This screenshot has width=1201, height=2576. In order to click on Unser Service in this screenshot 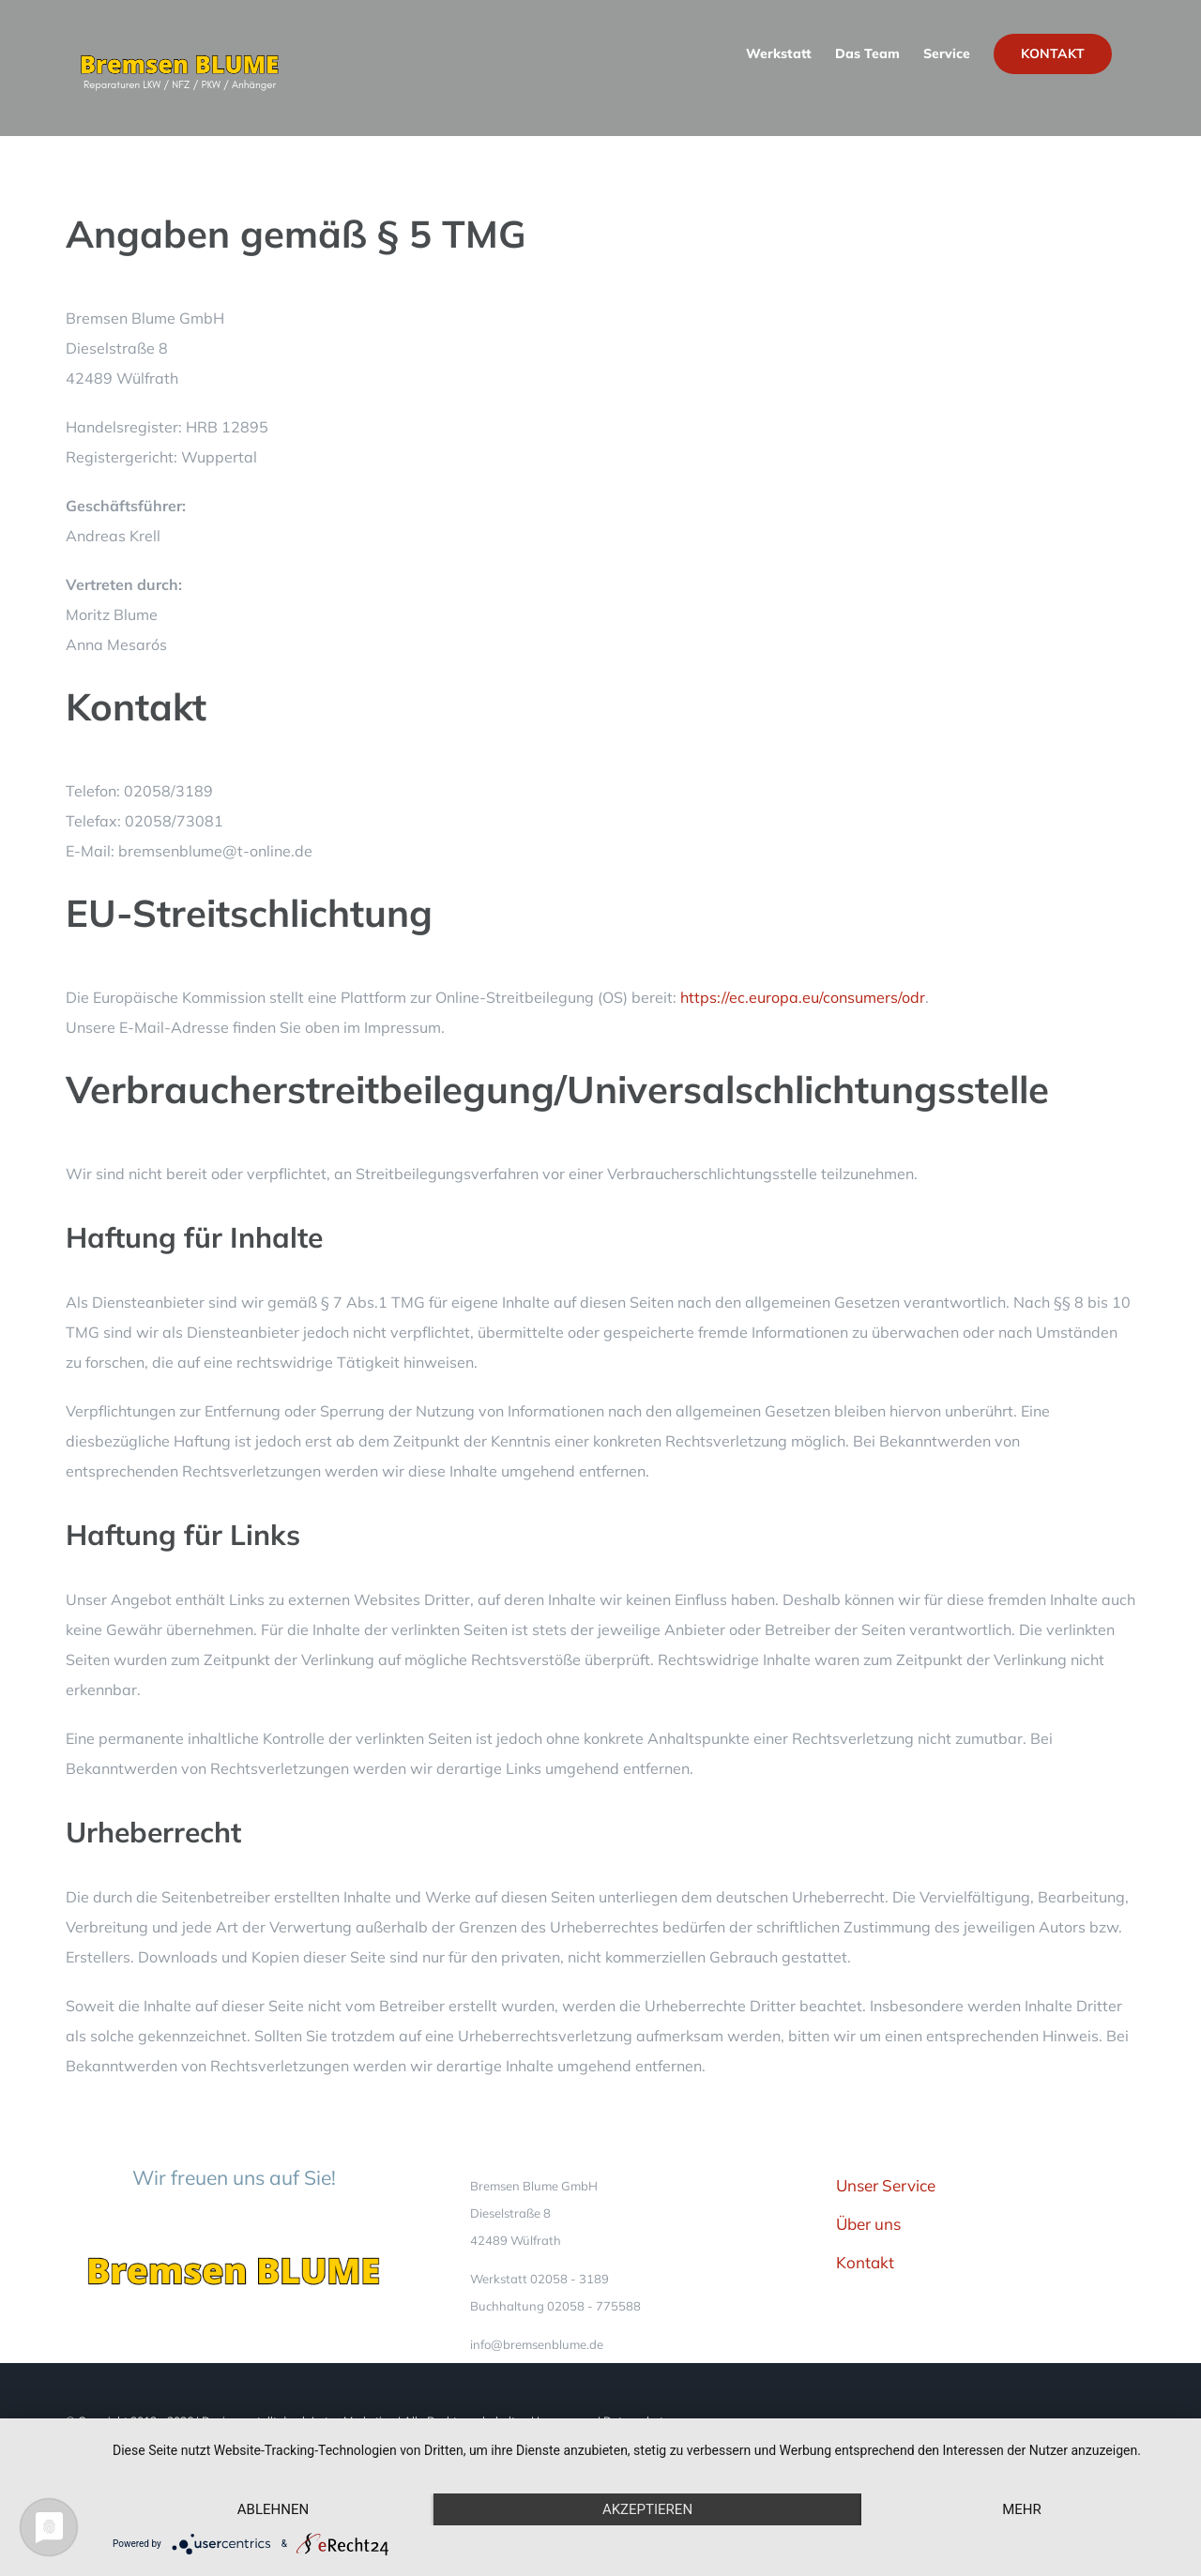, I will do `click(885, 2185)`.